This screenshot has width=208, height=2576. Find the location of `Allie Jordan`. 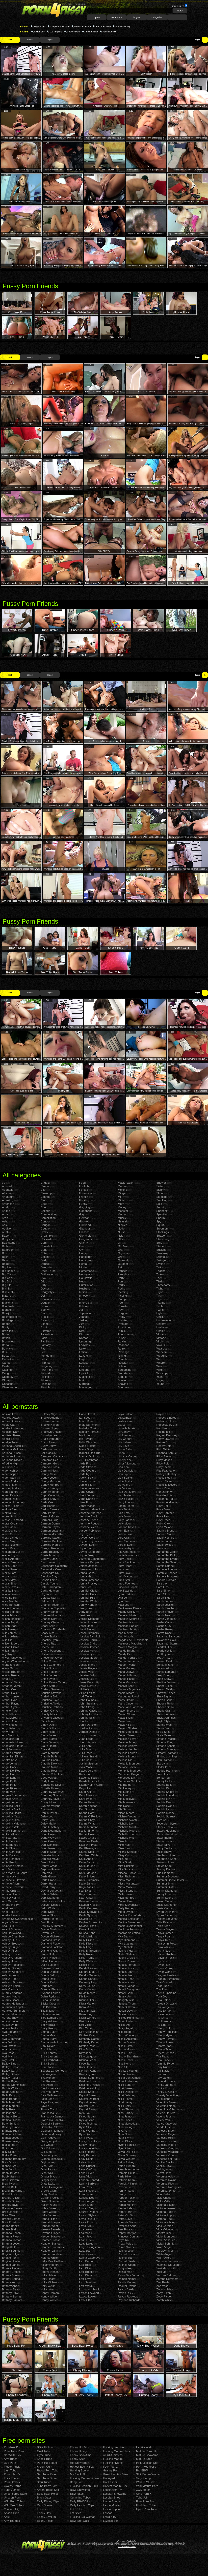

Allie Jordan is located at coordinates (9, 1636).